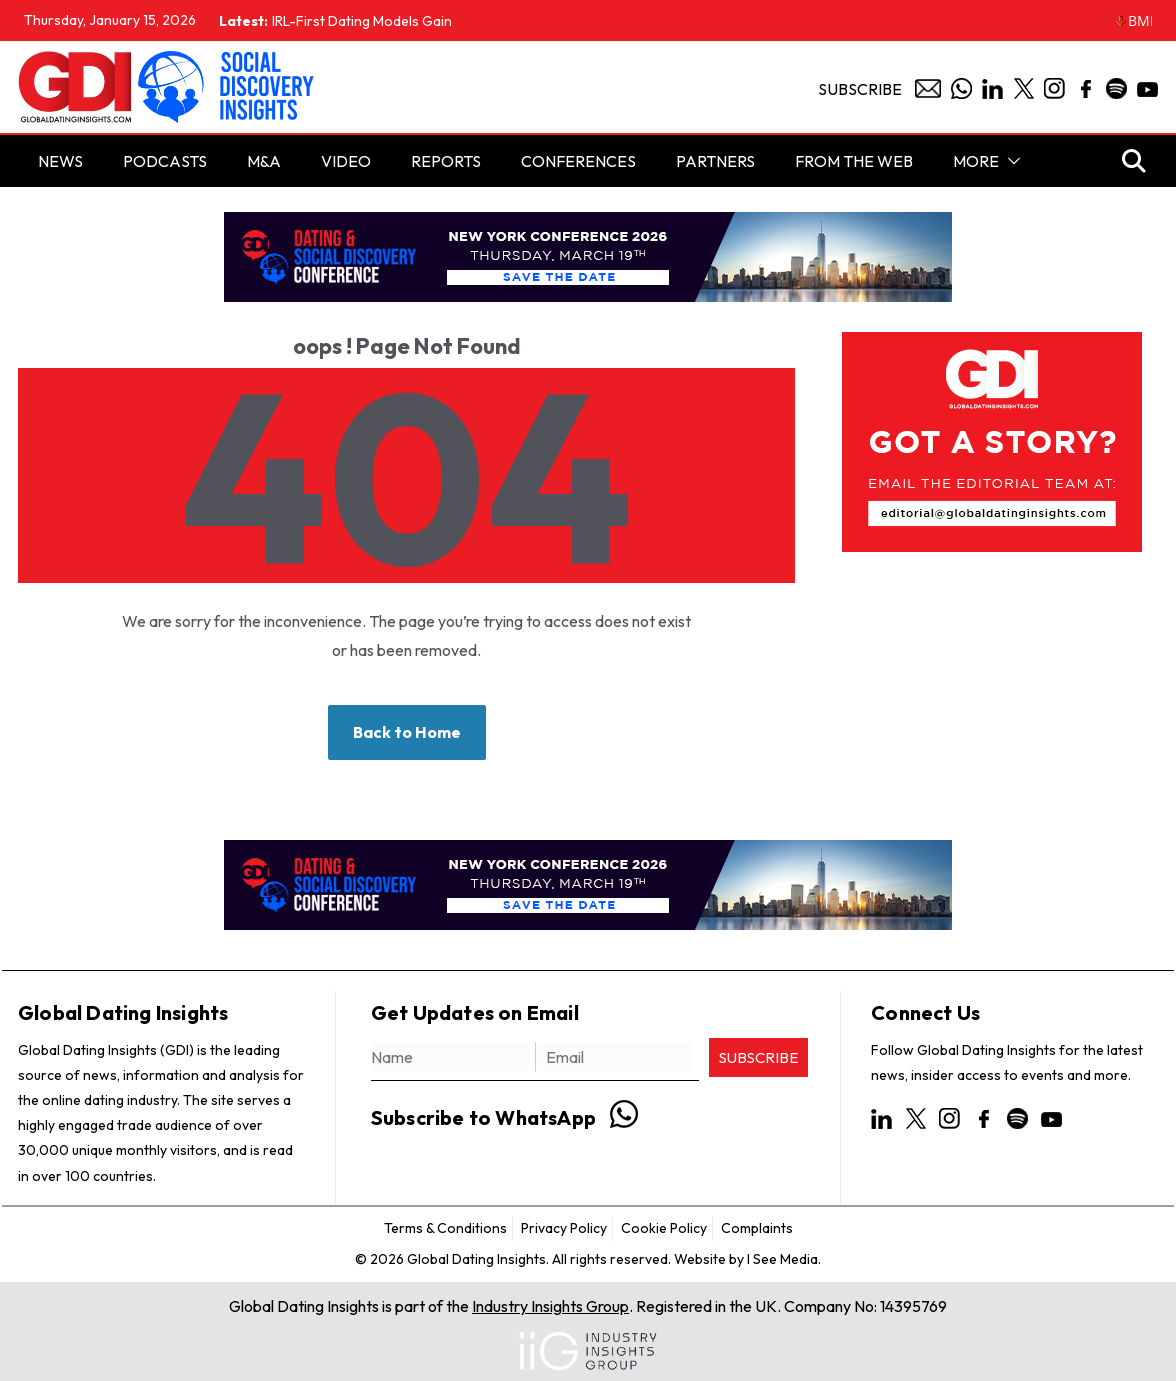 This screenshot has width=1176, height=1381. What do you see at coordinates (165, 161) in the screenshot?
I see `PODCASTS` at bounding box center [165, 161].